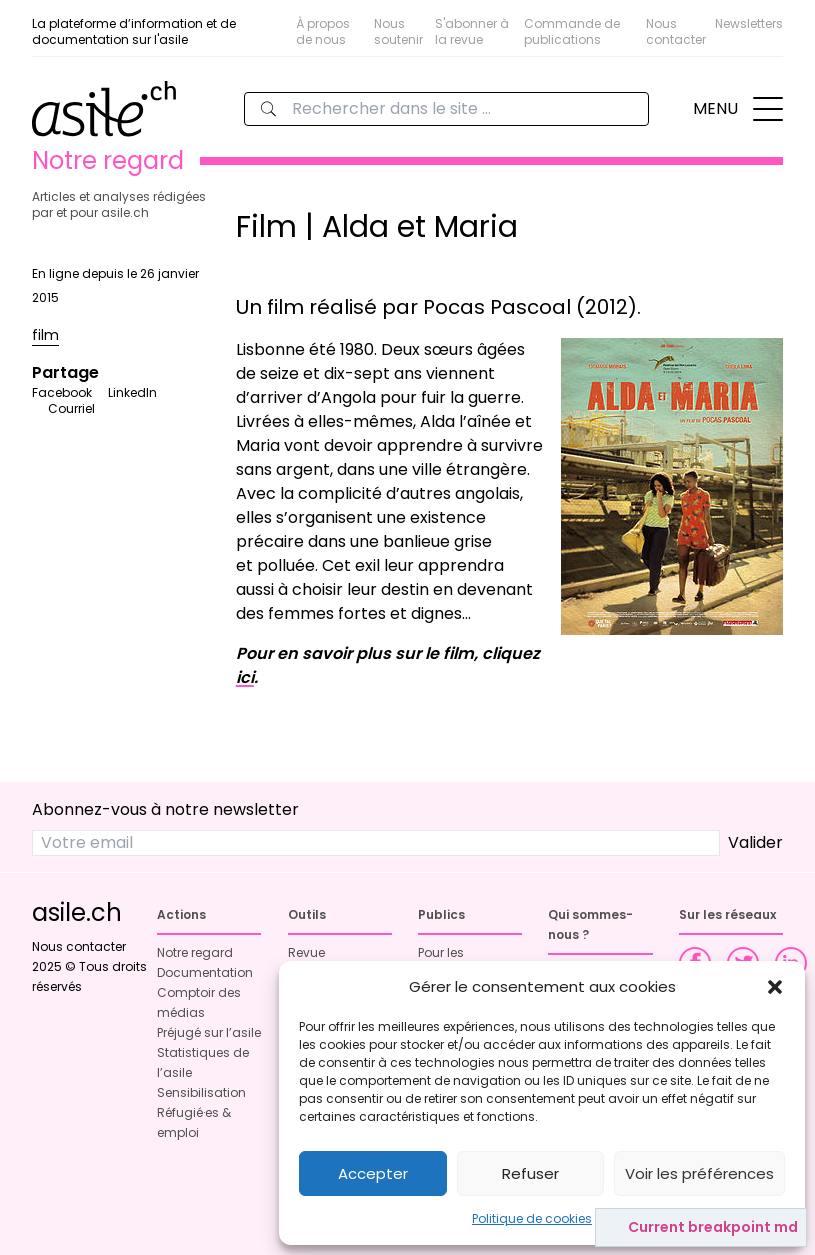 The width and height of the screenshot is (815, 1255). Describe the element at coordinates (195, 952) in the screenshot. I see `Notre regard` at that location.